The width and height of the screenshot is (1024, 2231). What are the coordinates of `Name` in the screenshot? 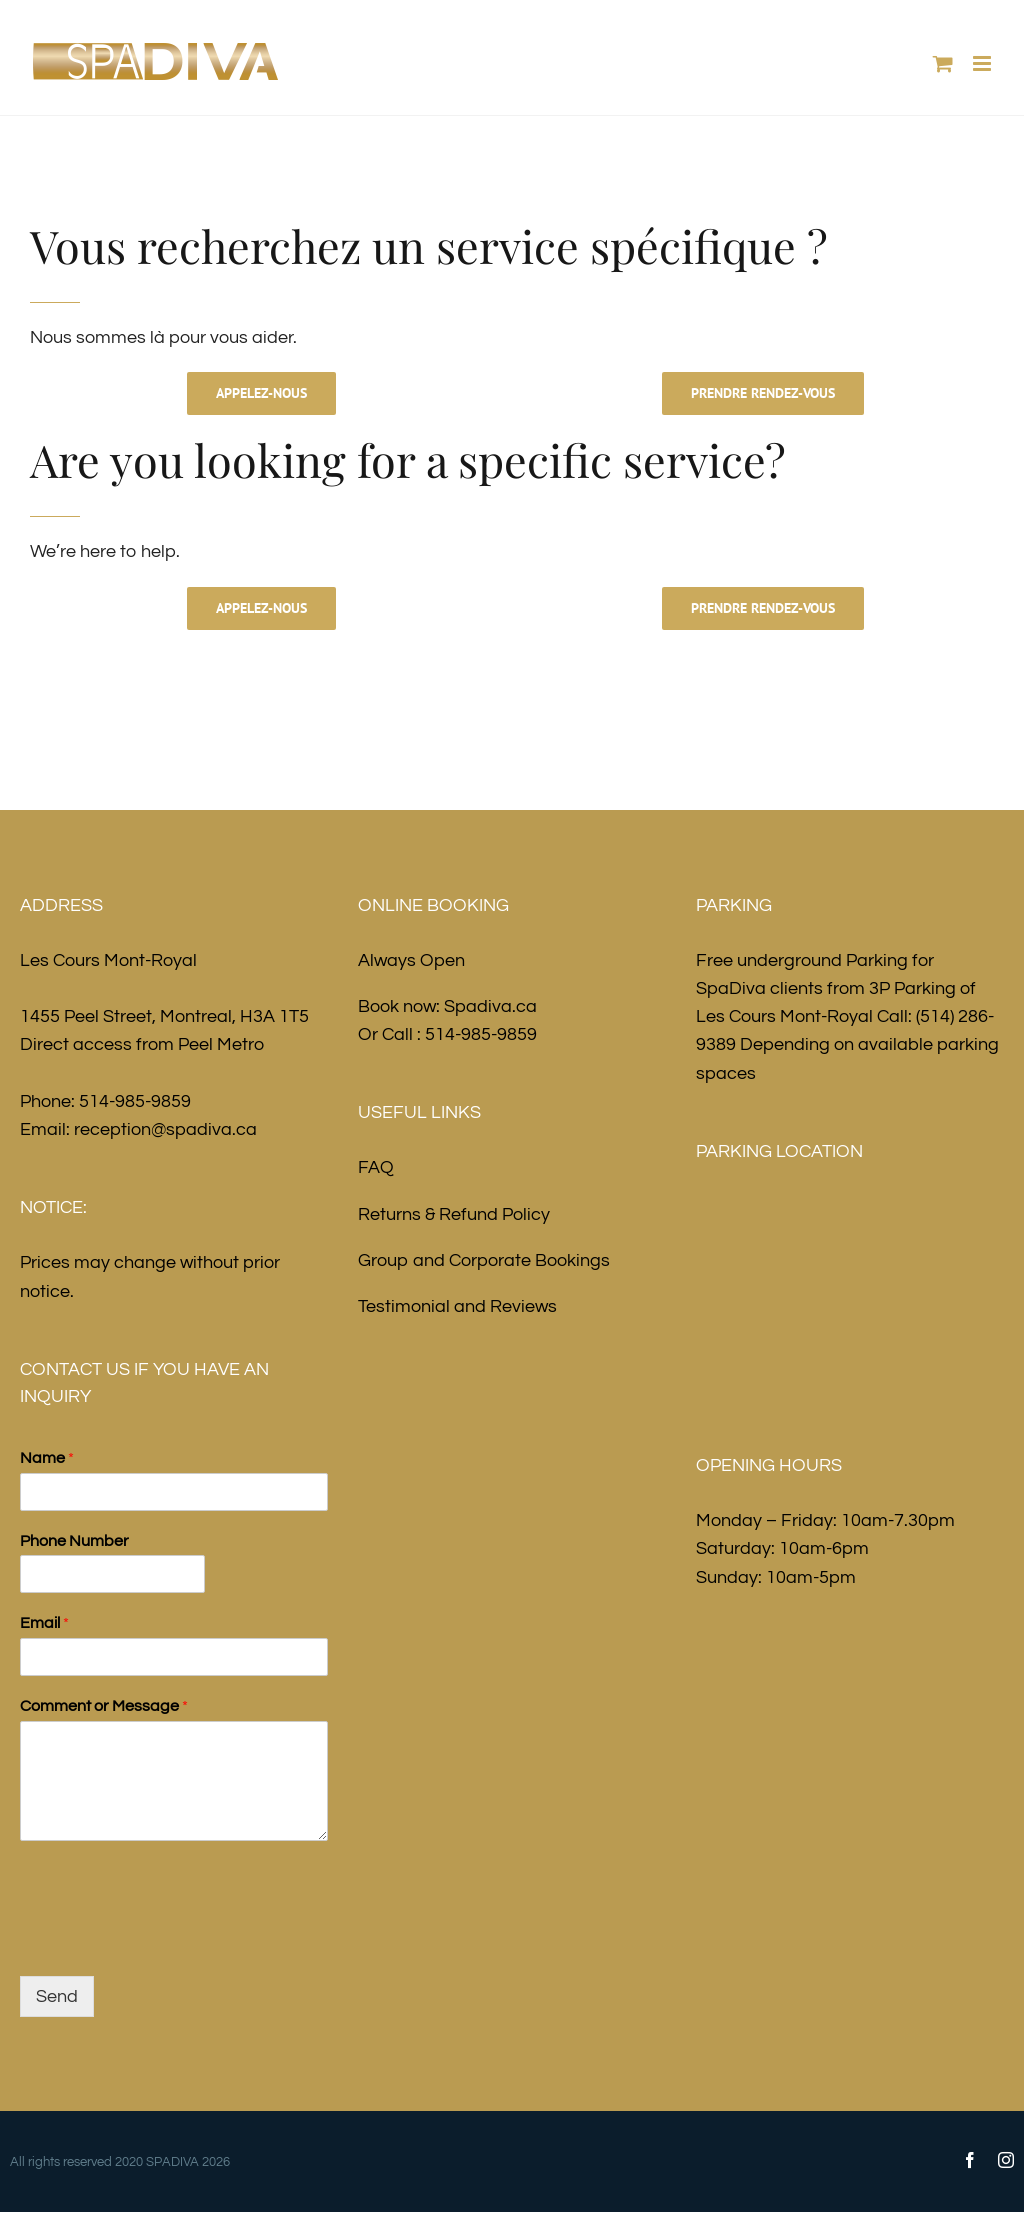 It's located at (47, 1458).